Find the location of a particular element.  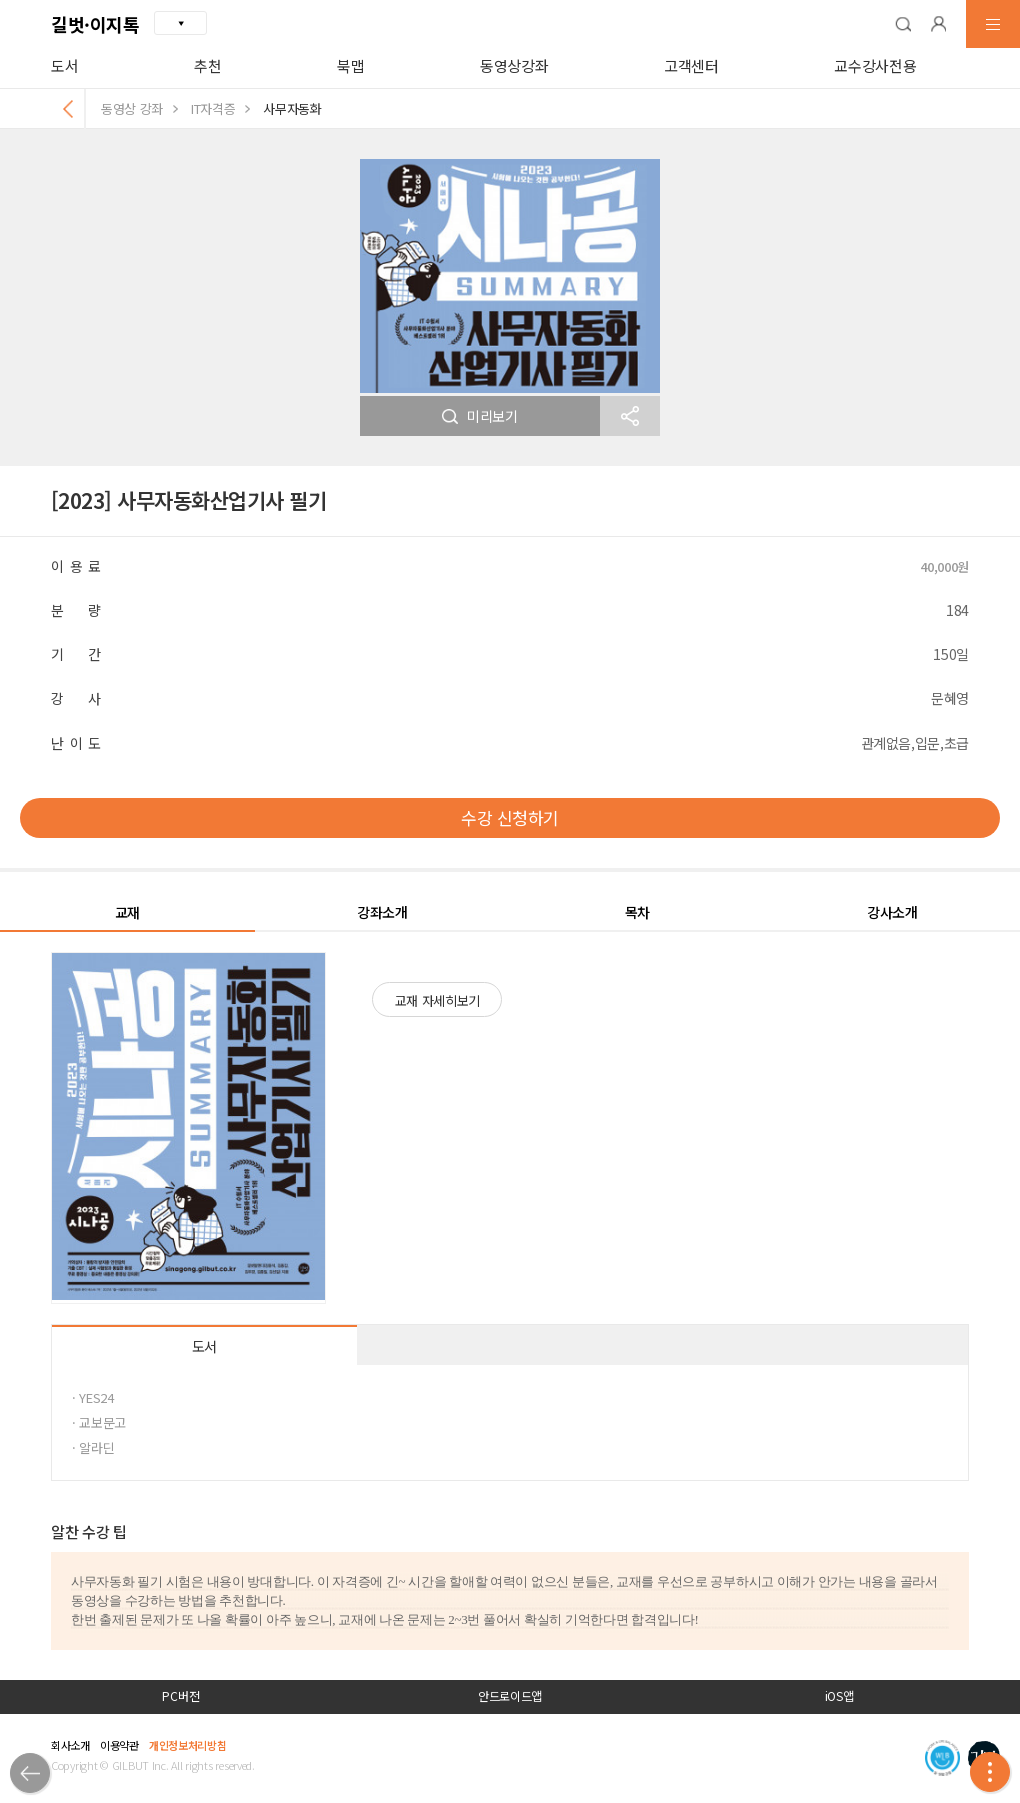

안드로이드앱 [button] is located at coordinates (510, 1696).